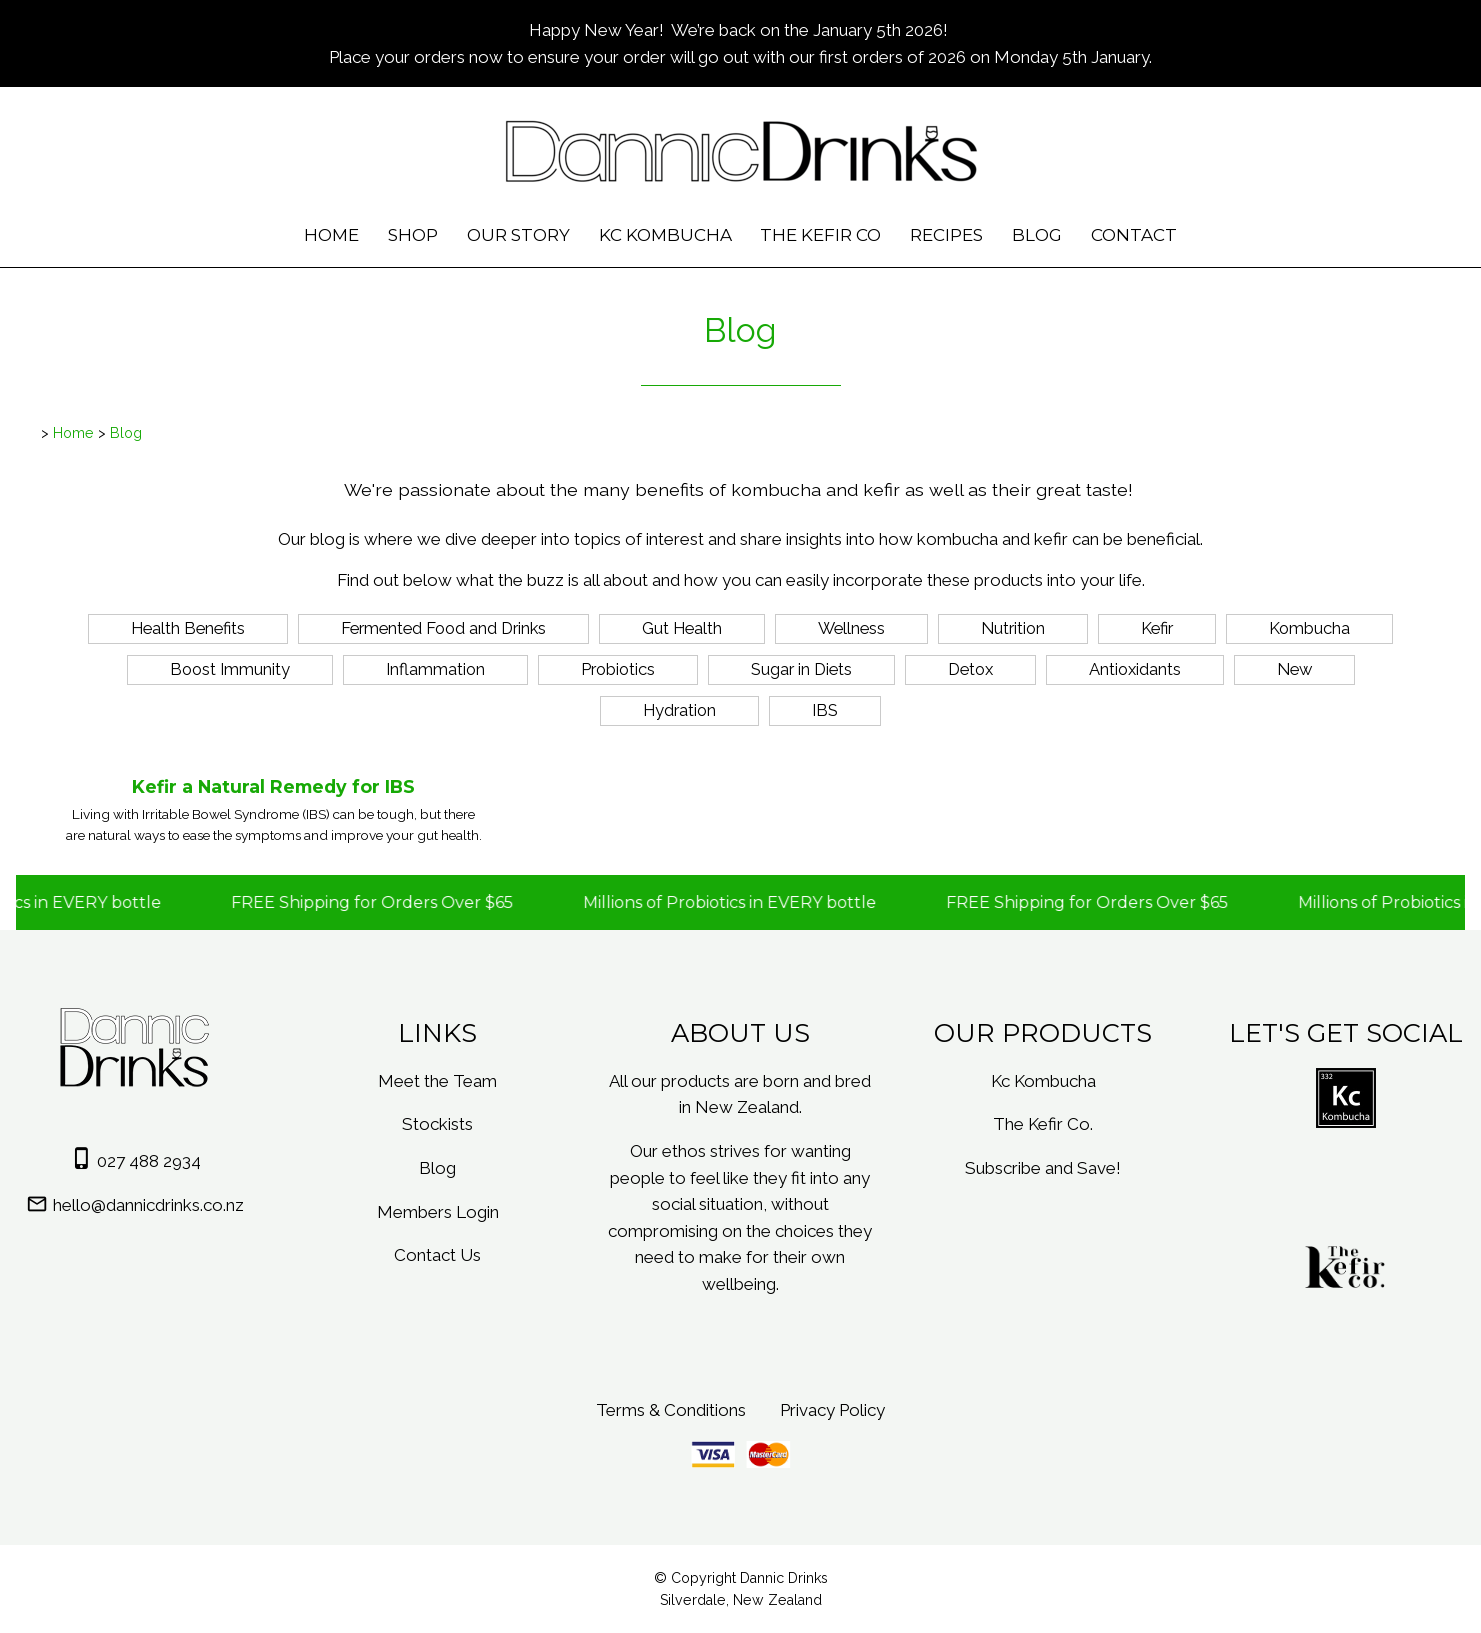  Describe the element at coordinates (1135, 669) in the screenshot. I see `Antioxidants` at that location.